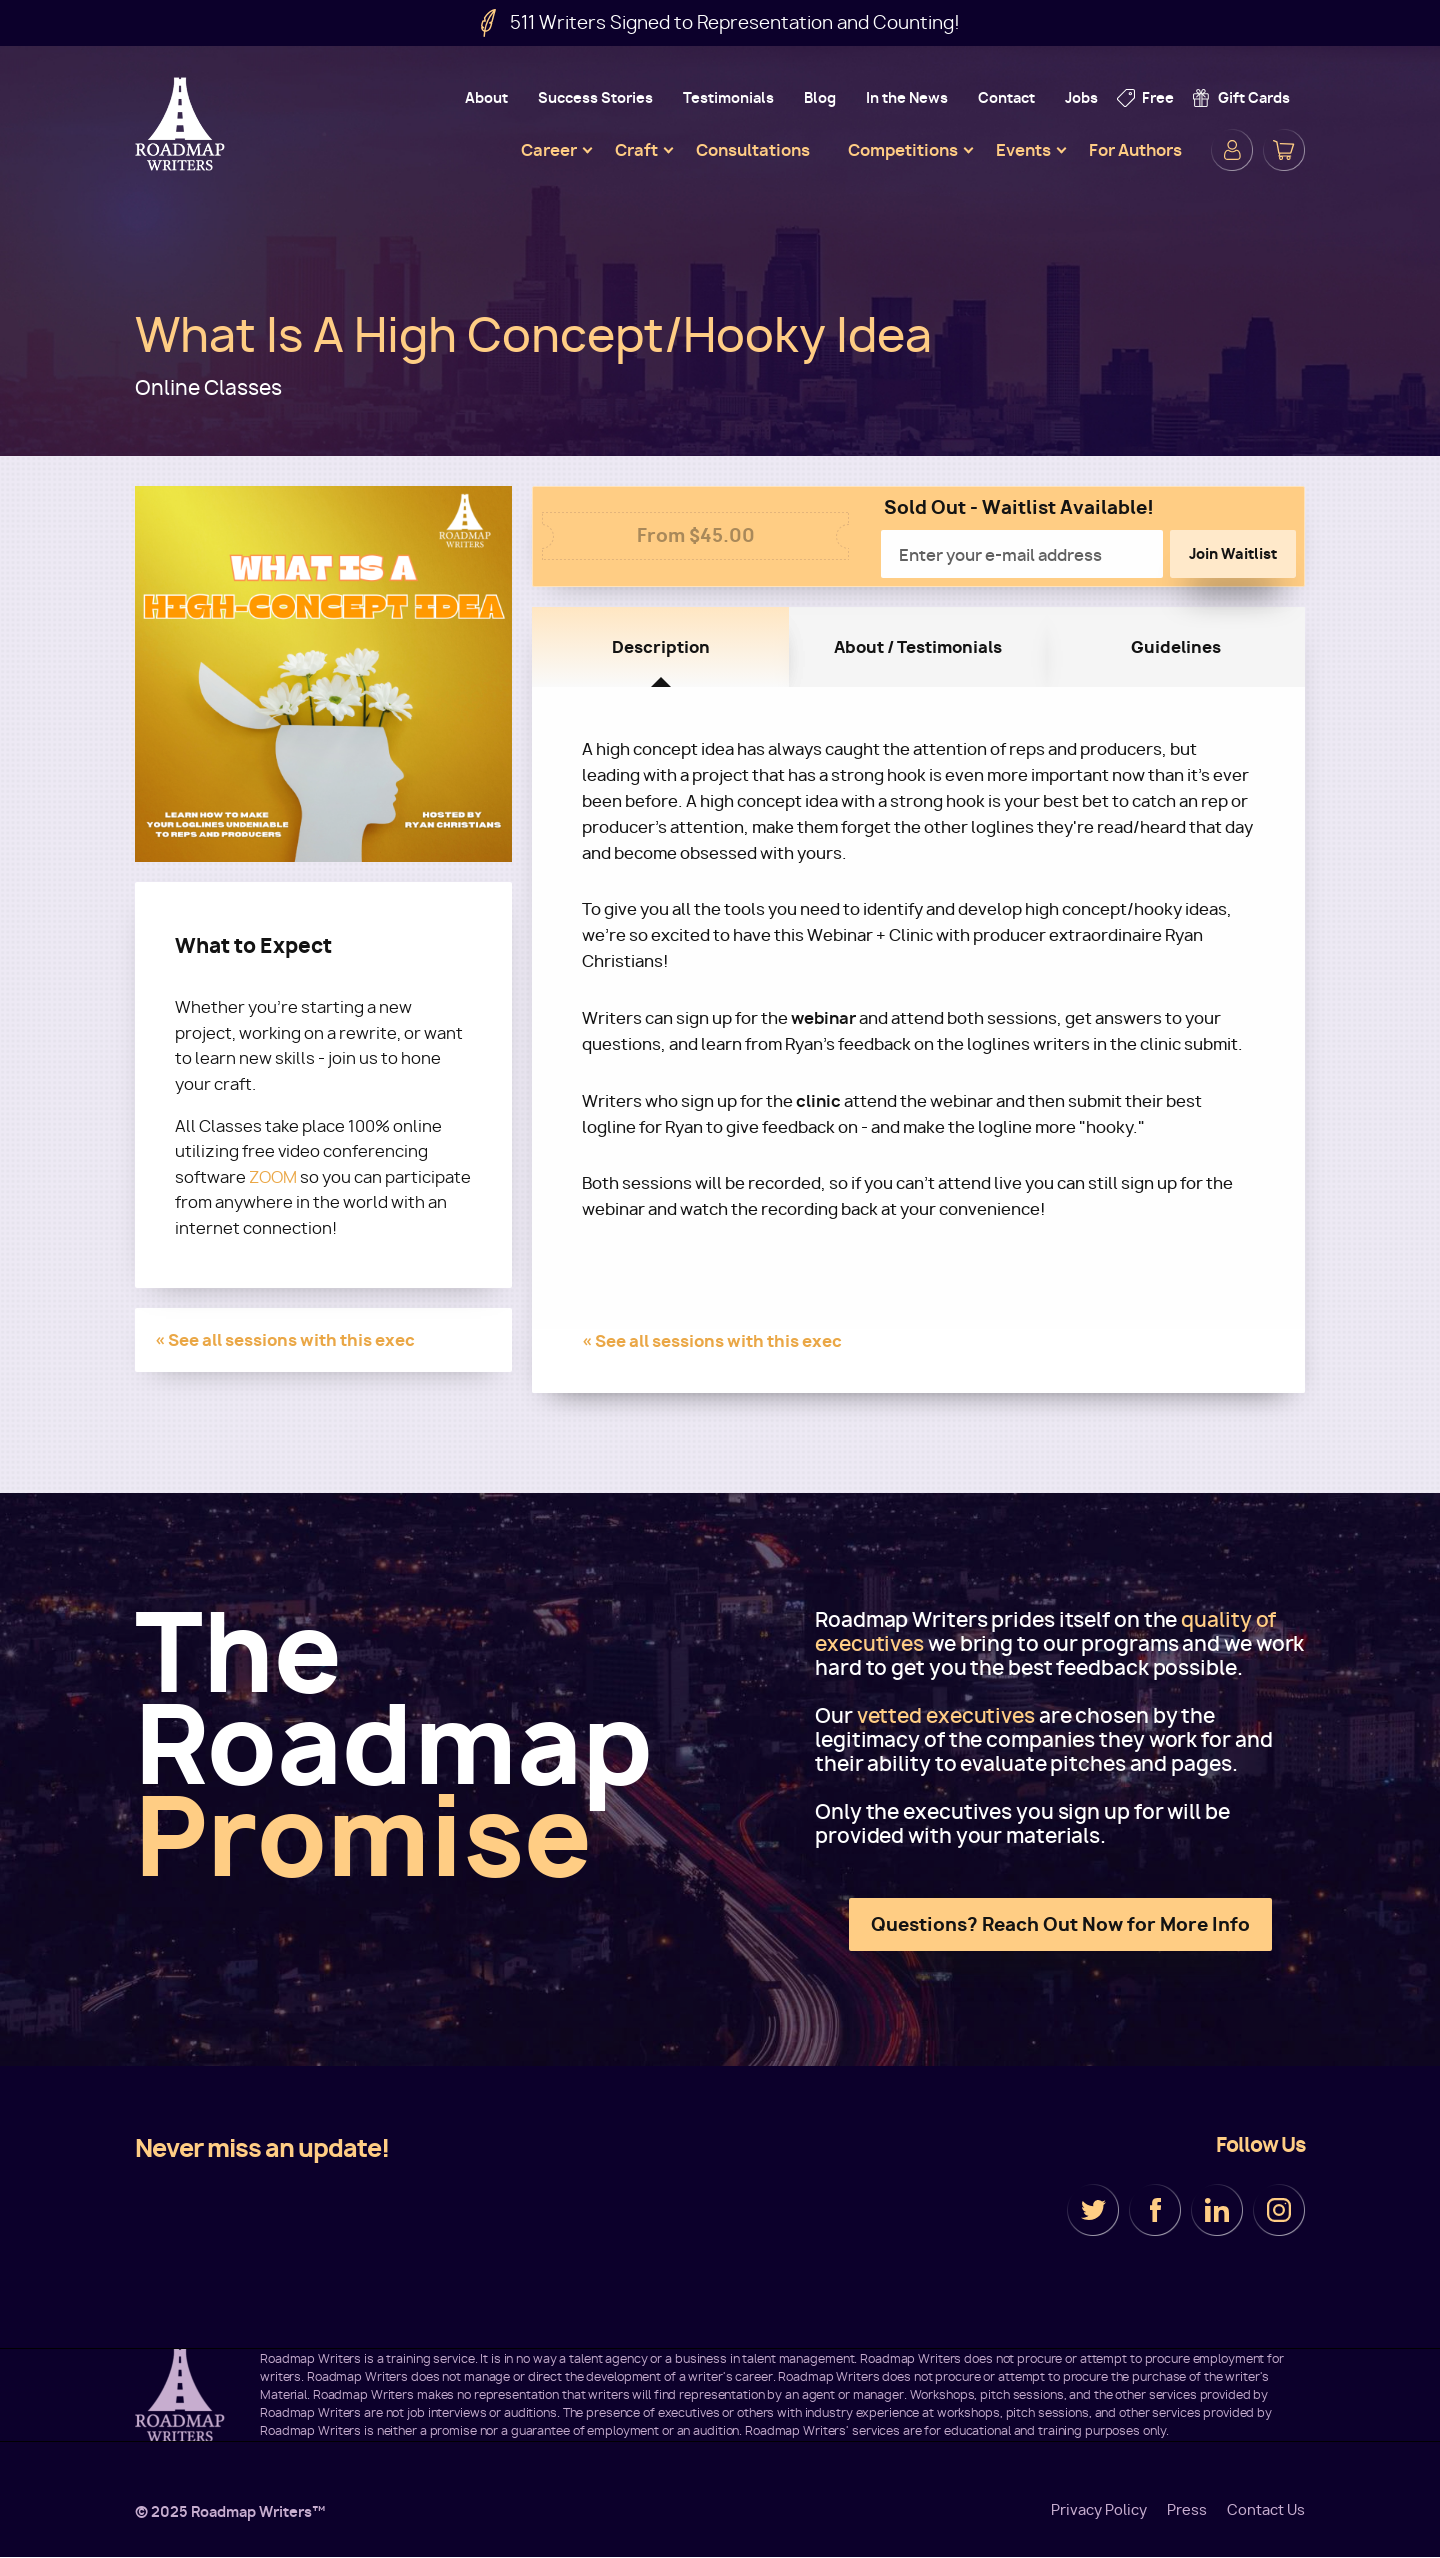 The height and width of the screenshot is (2558, 1440). I want to click on Consultations [menuitem], so click(753, 150).